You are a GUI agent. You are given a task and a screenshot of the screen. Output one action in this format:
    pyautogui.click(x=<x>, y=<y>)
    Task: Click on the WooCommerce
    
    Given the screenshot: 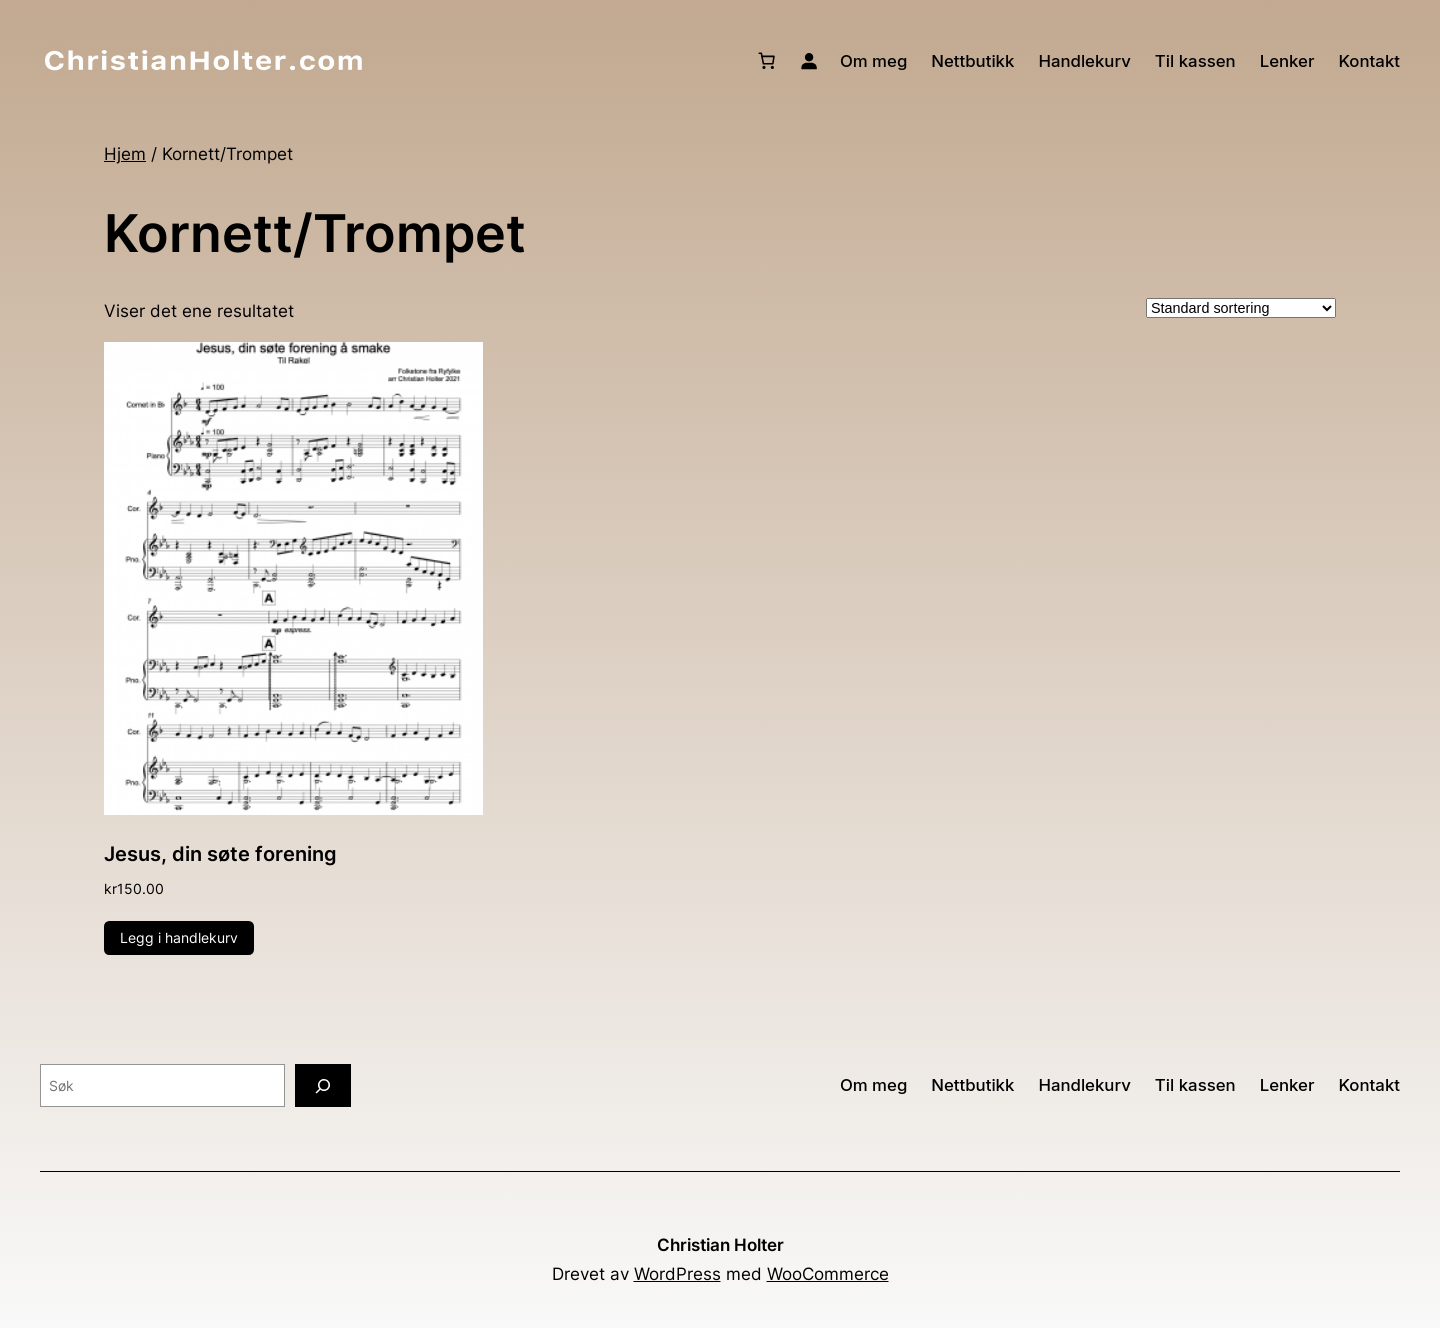 What is the action you would take?
    pyautogui.click(x=828, y=1274)
    